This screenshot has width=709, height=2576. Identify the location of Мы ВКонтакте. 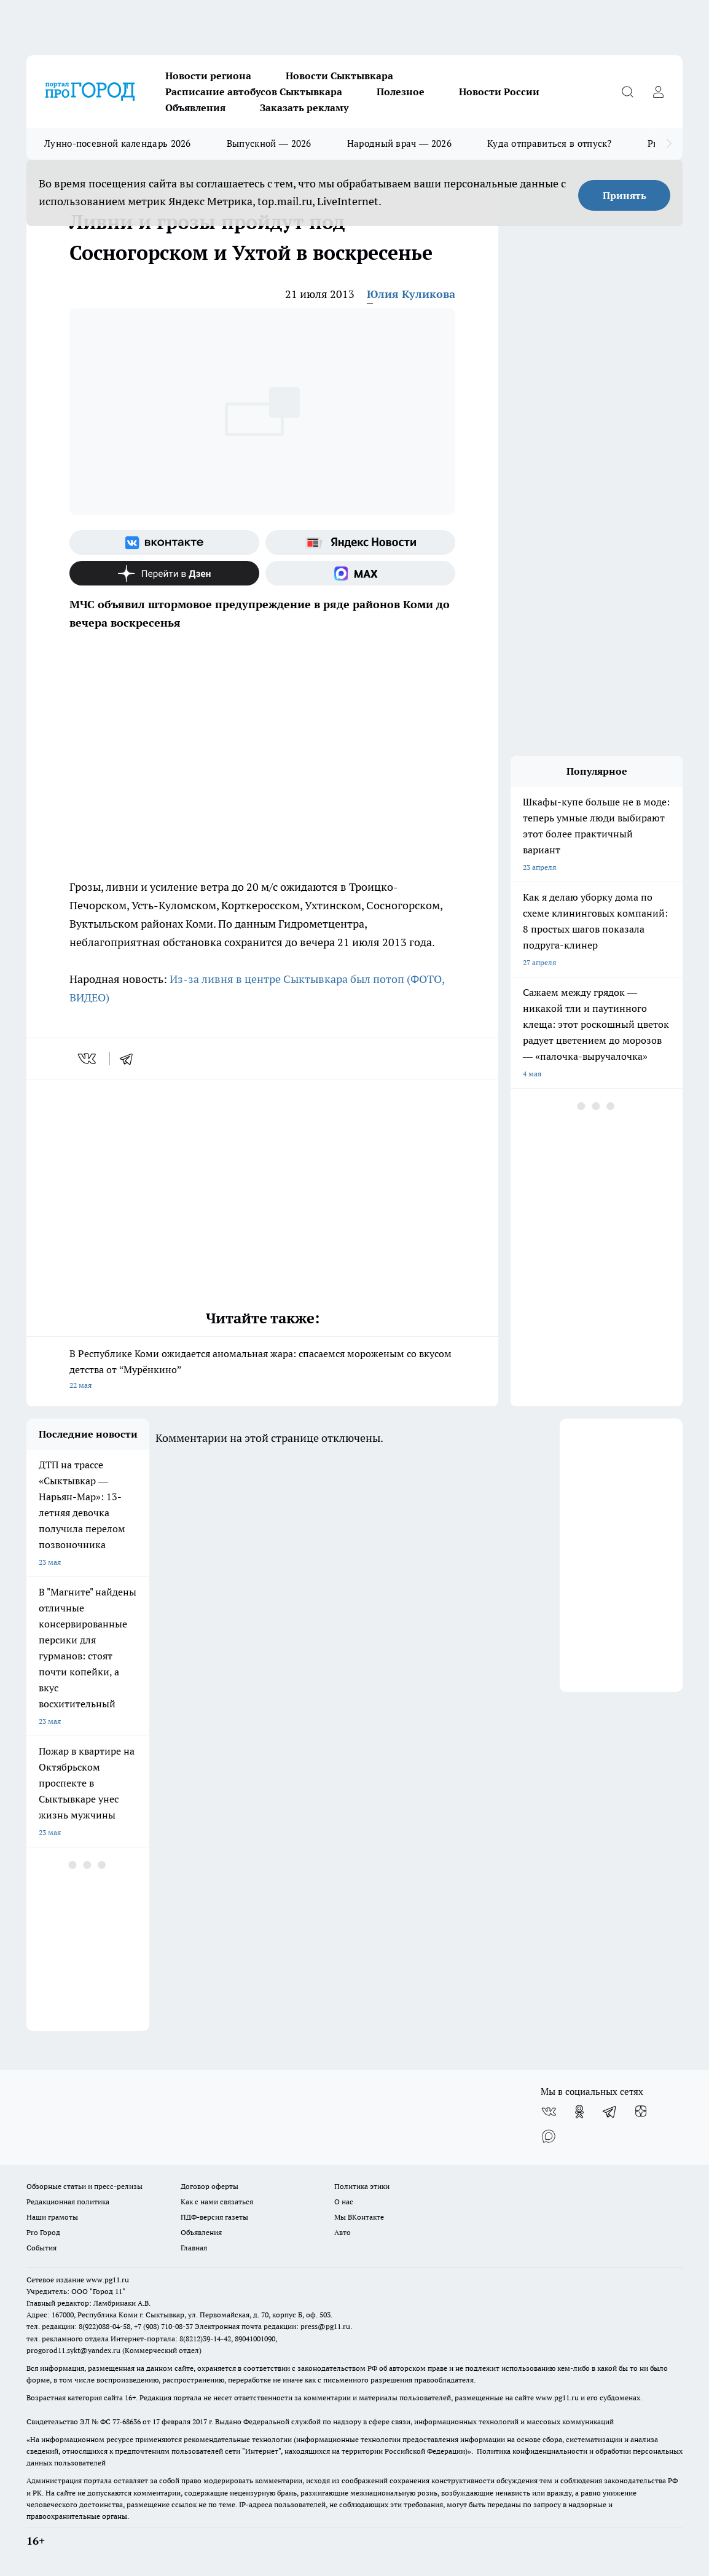
(359, 2217).